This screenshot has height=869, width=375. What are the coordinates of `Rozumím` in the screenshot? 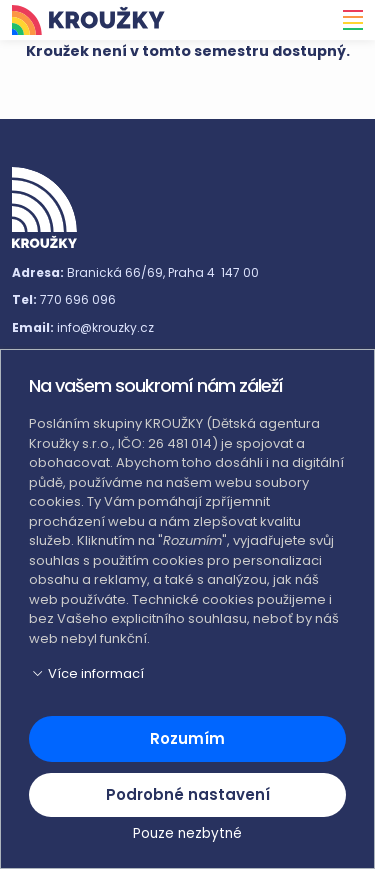 It's located at (187, 738).